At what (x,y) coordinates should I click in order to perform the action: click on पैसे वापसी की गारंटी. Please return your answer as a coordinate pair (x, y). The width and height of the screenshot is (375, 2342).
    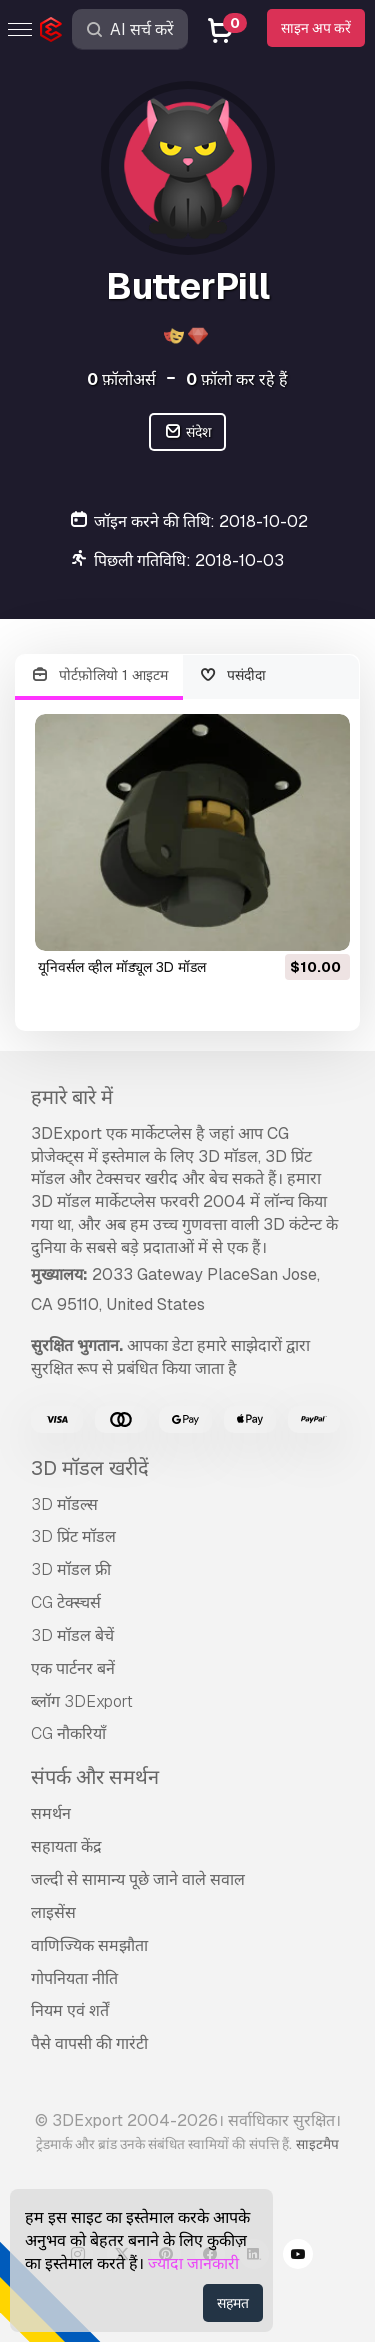
    Looking at the image, I should click on (89, 2043).